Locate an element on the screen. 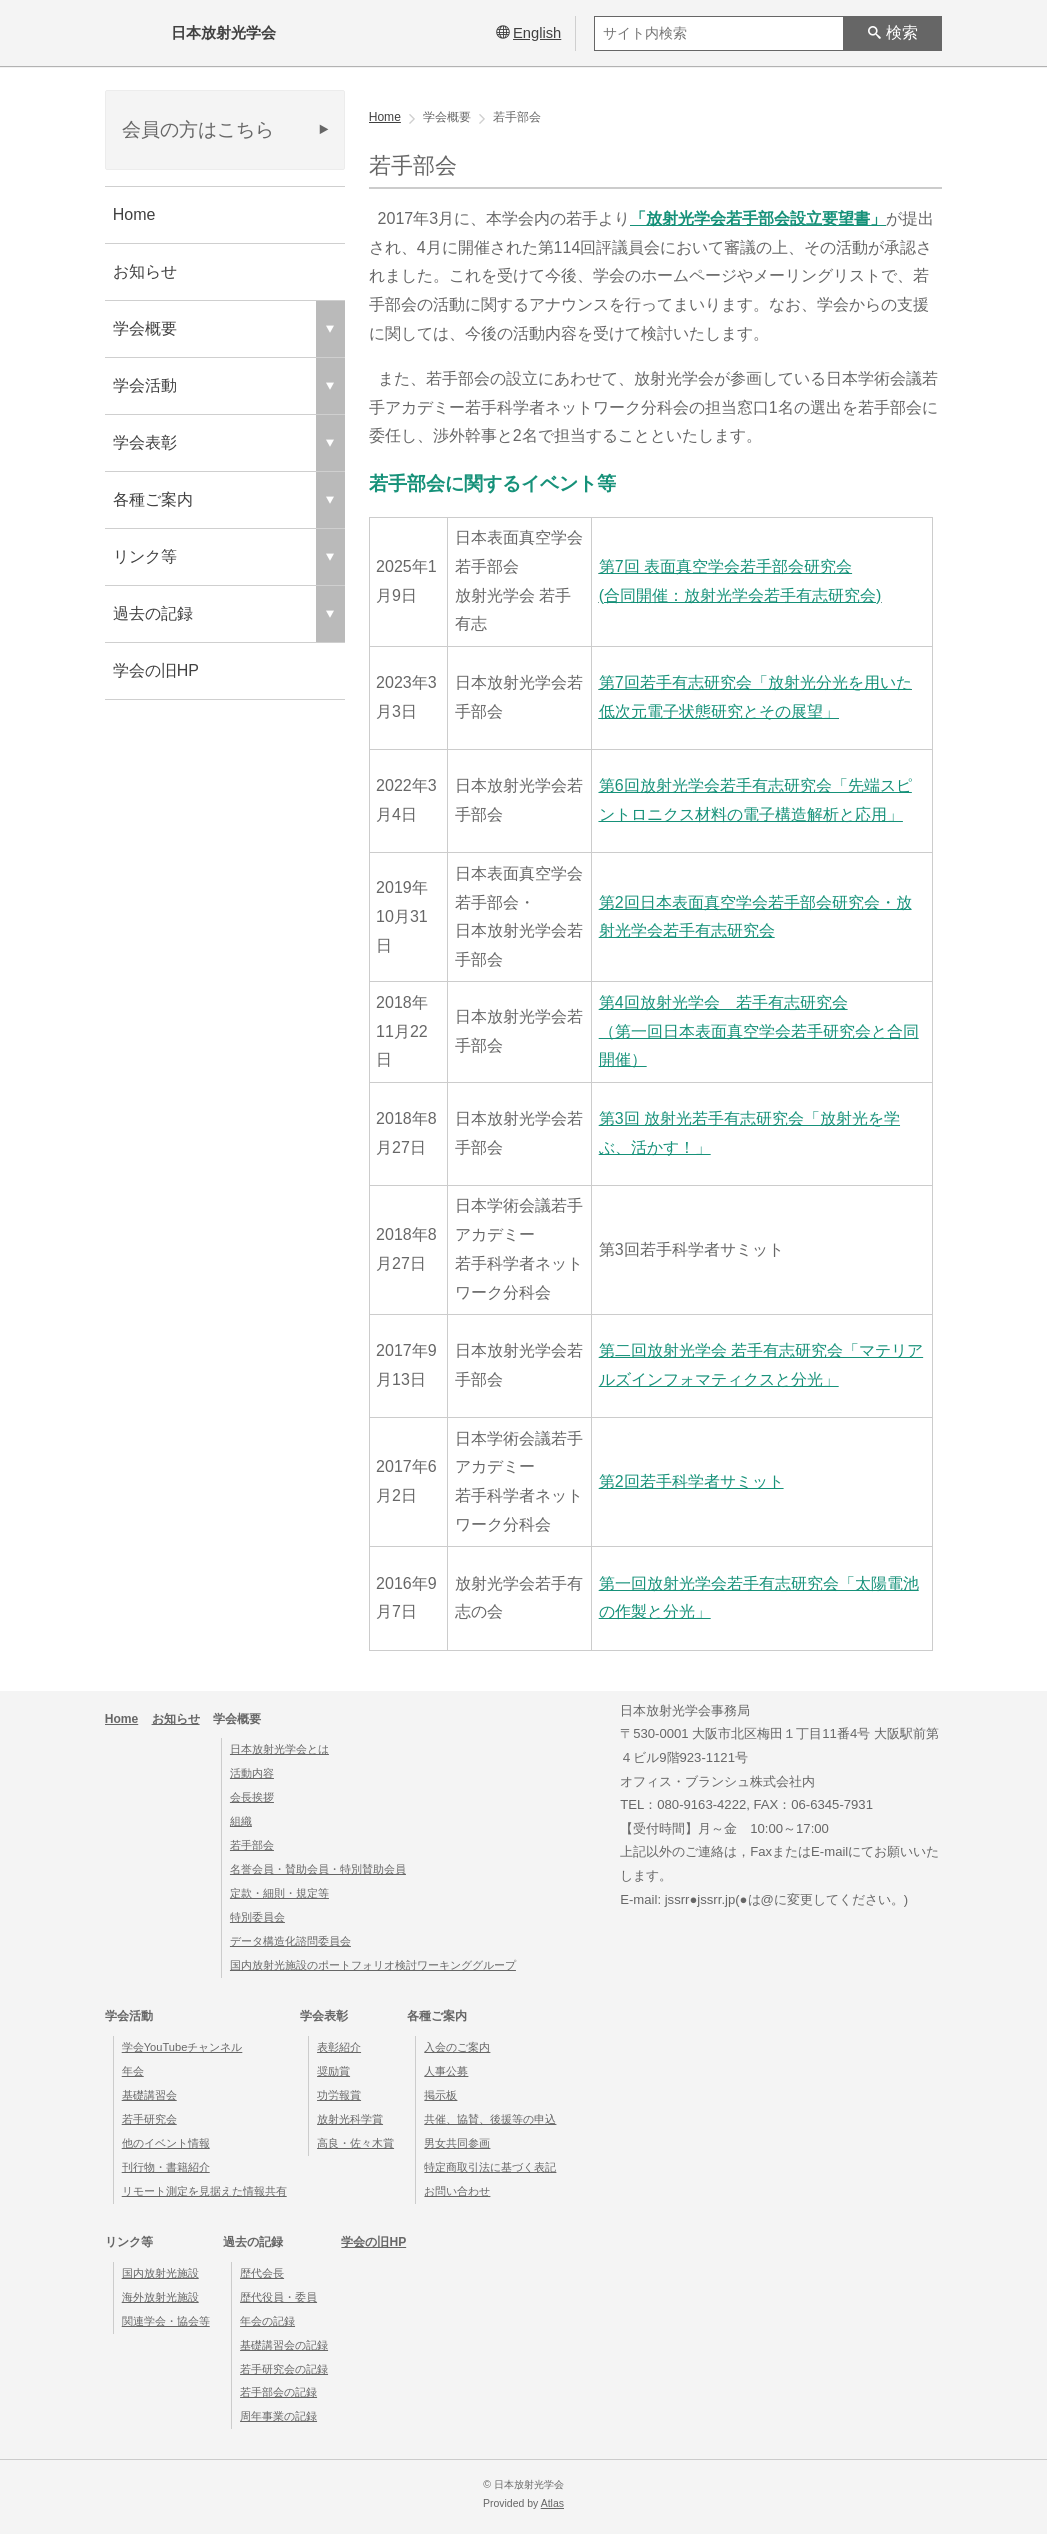  学会YouTubeチャンネル is located at coordinates (182, 2047).